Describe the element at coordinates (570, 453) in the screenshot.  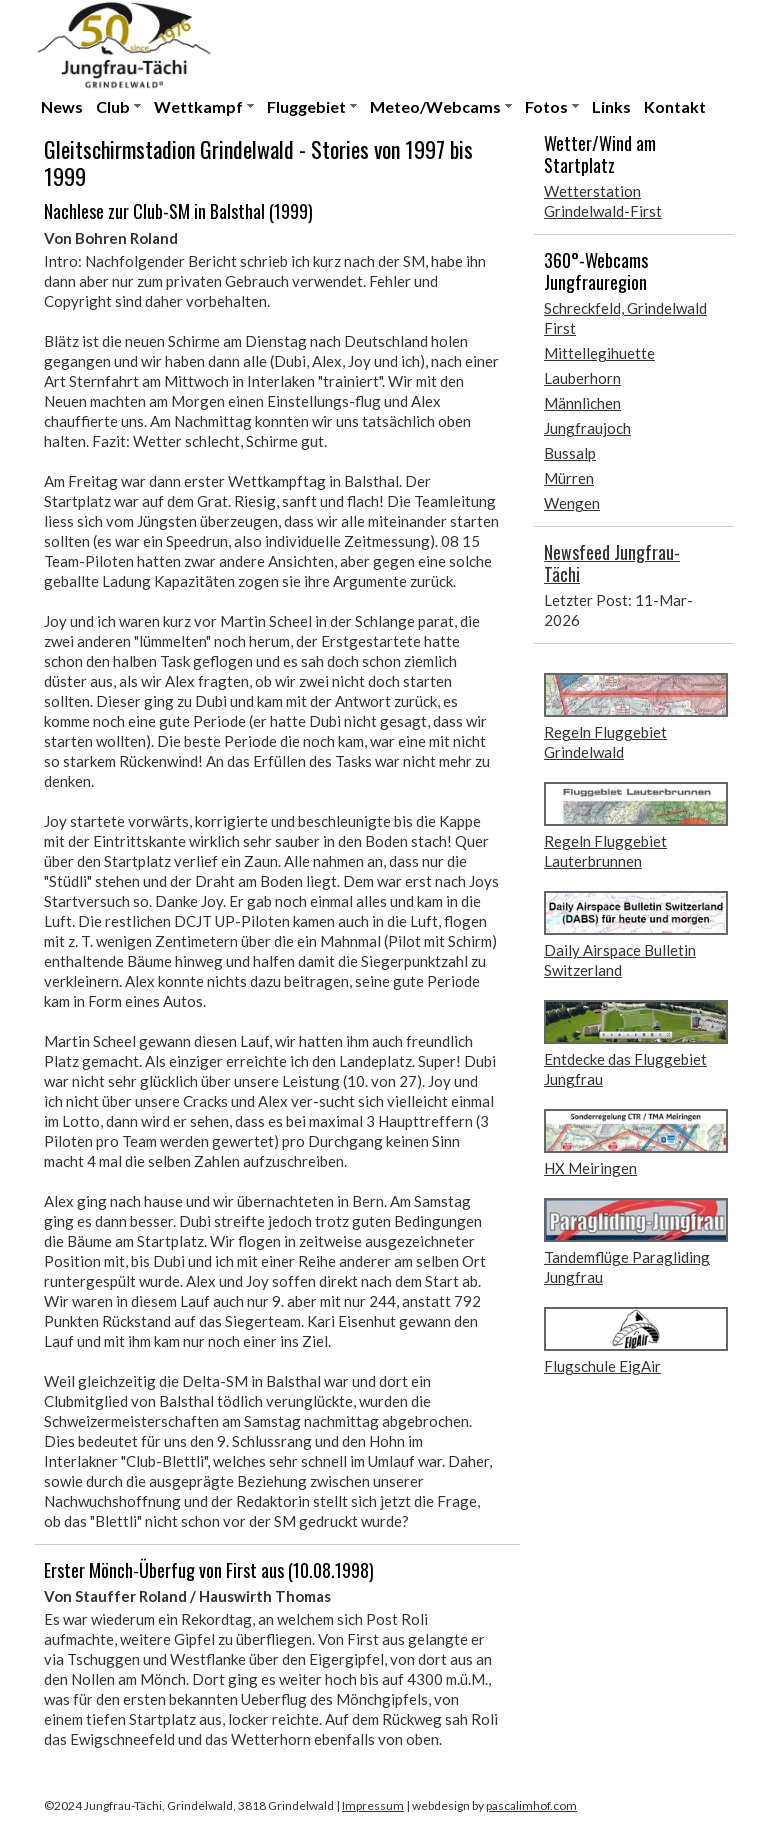
I see `Bussalp` at that location.